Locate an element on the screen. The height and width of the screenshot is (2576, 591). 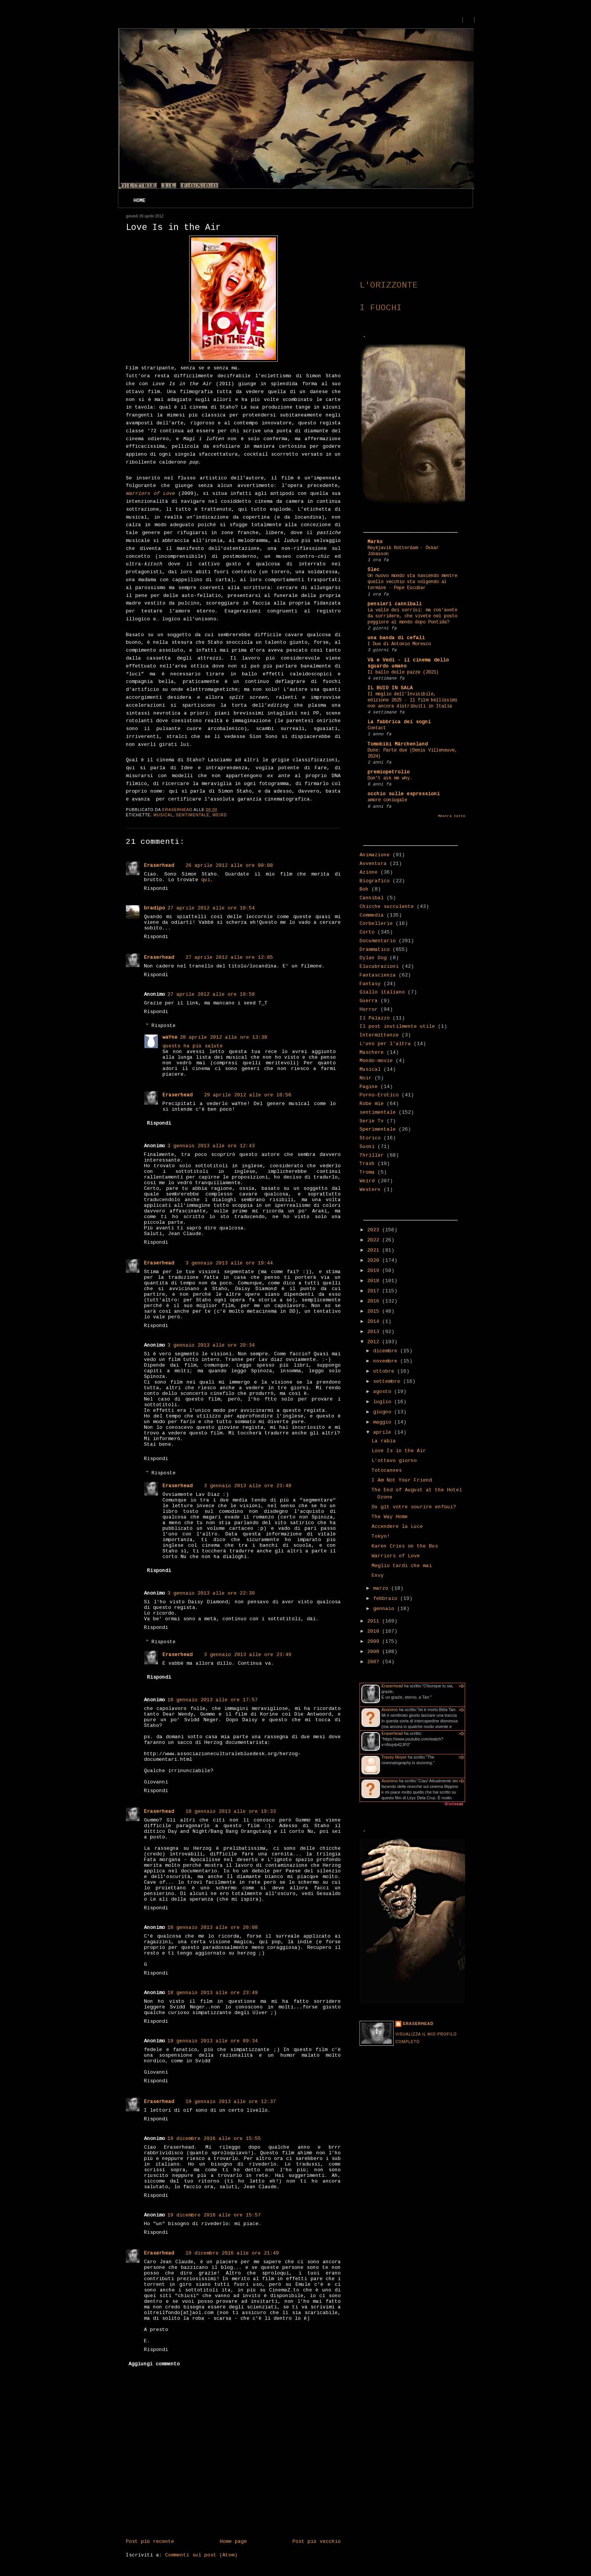
The Way Home is located at coordinates (390, 1517).